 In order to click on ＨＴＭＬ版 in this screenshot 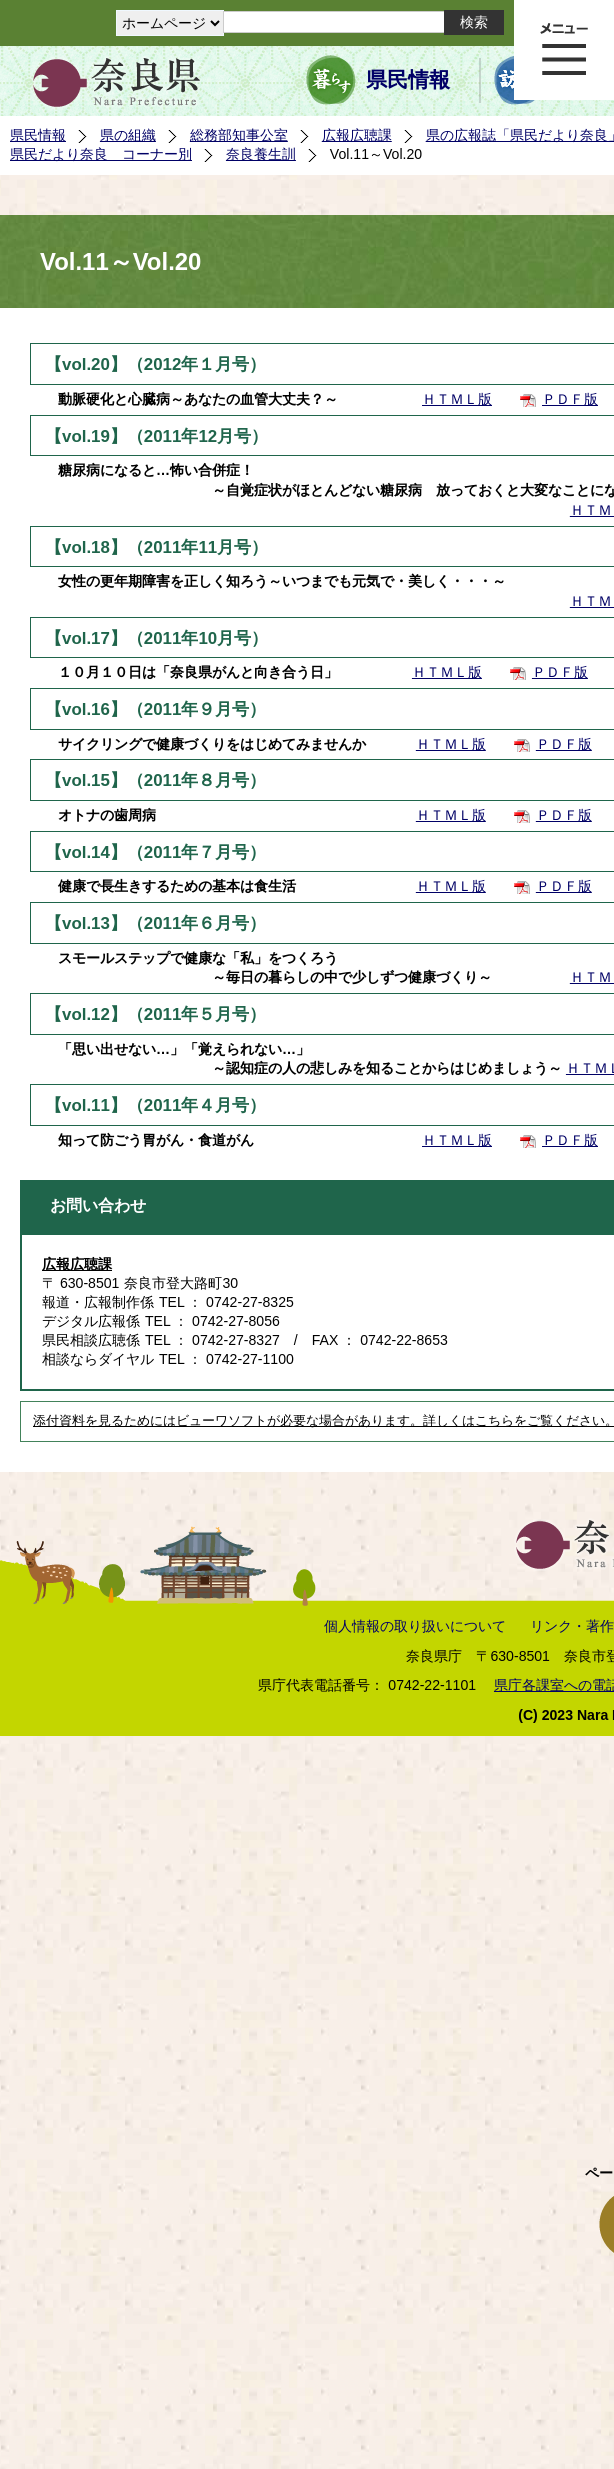, I will do `click(457, 399)`.